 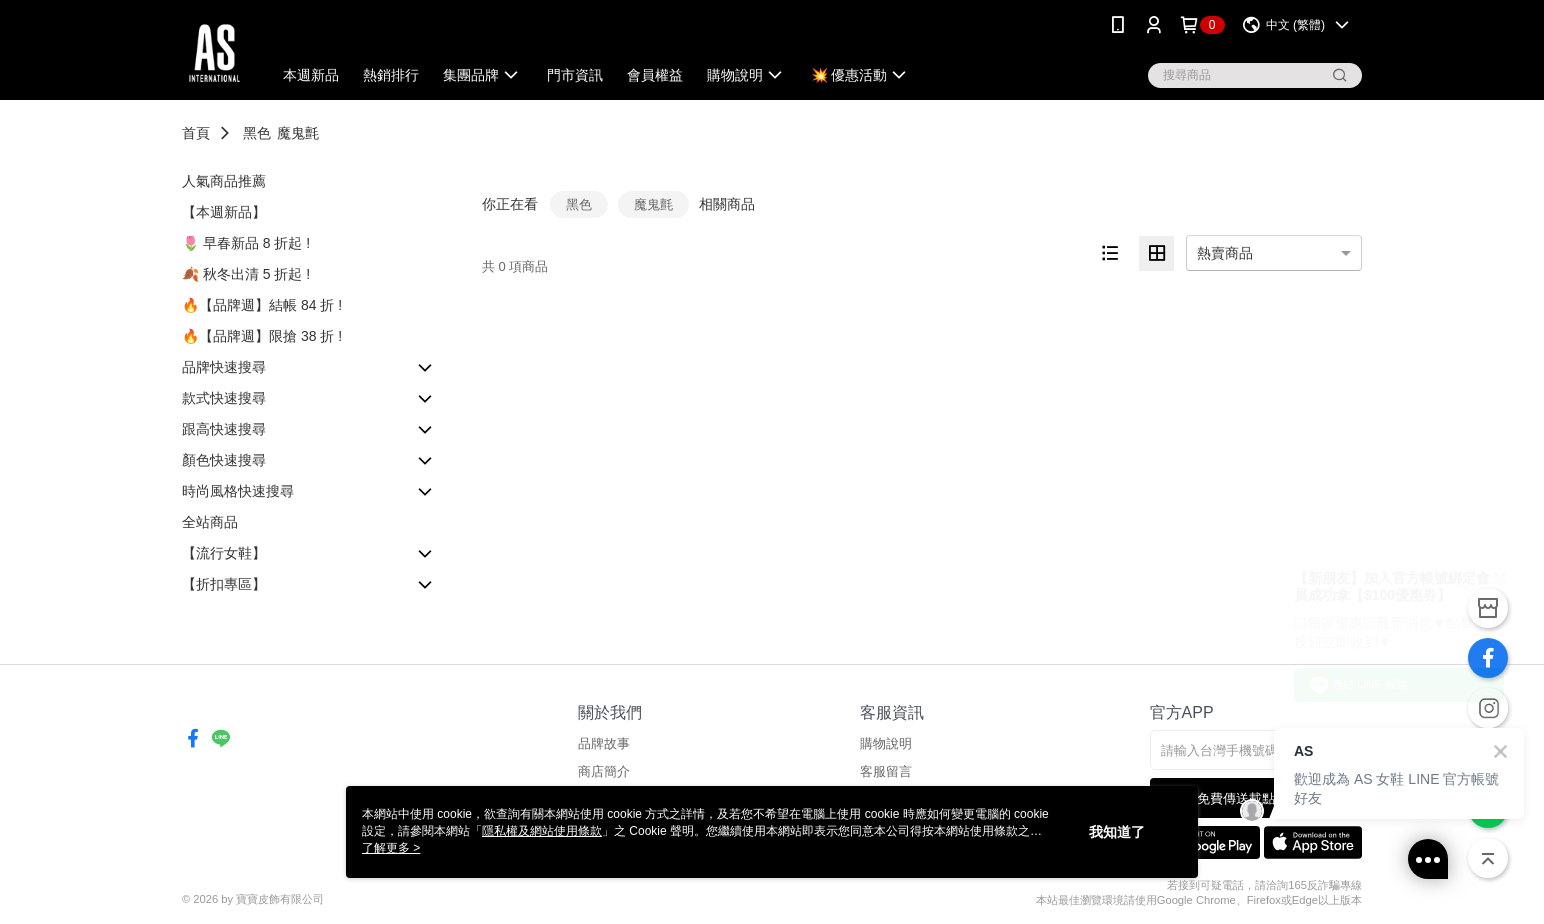 What do you see at coordinates (298, 133) in the screenshot?
I see `魔鬼氈` at bounding box center [298, 133].